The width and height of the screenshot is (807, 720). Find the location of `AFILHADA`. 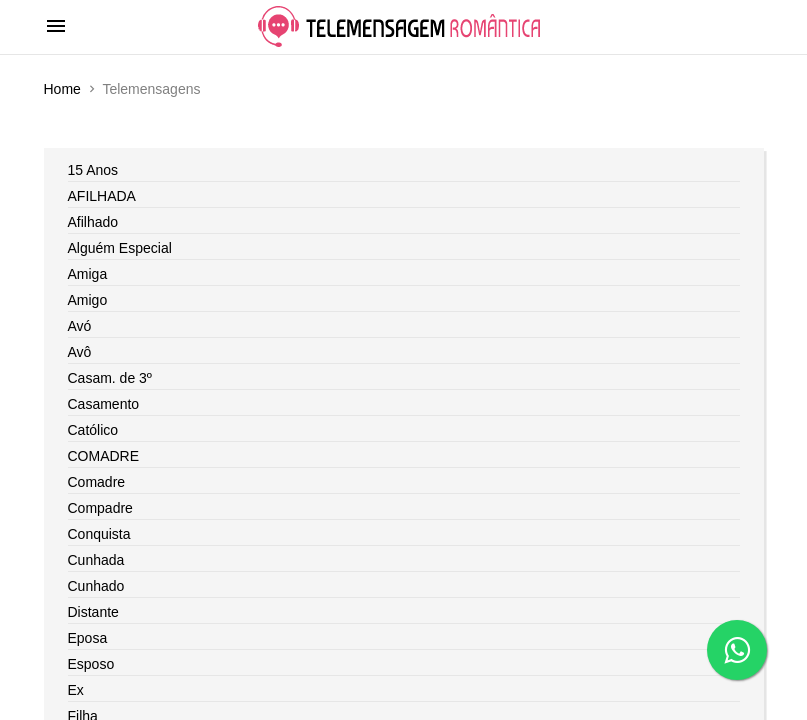

AFILHADA is located at coordinates (102, 196).